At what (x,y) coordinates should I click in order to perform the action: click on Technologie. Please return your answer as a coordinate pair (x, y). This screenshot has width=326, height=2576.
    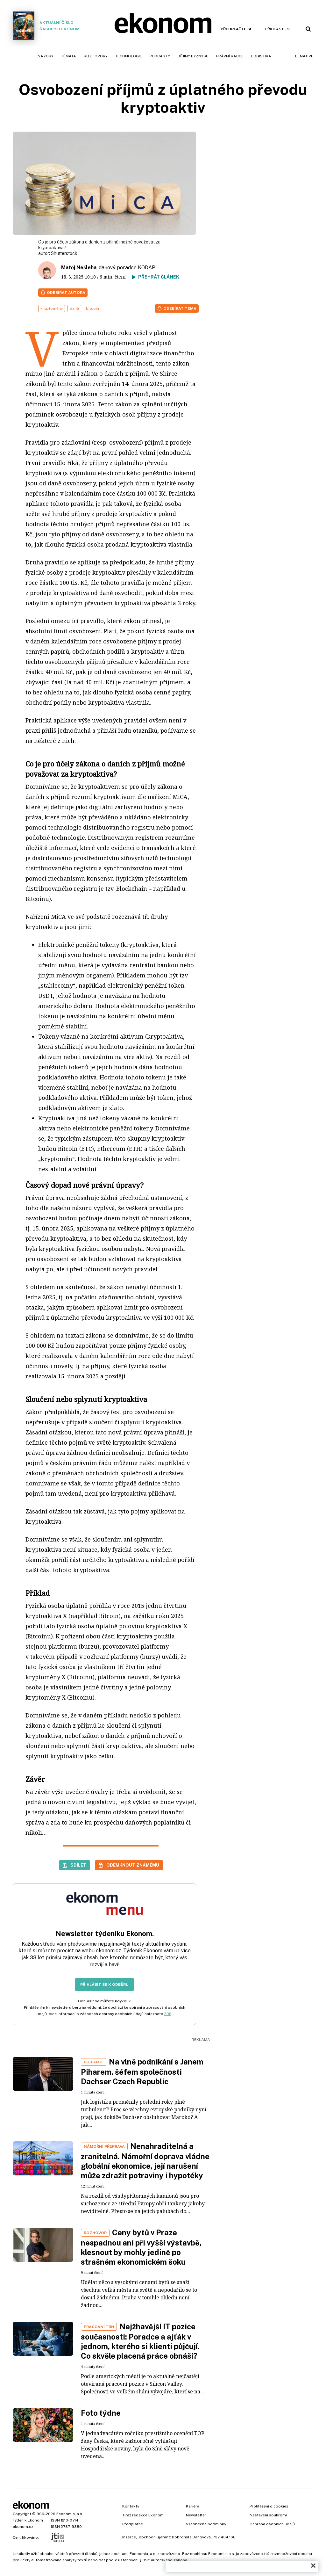
    Looking at the image, I should click on (128, 56).